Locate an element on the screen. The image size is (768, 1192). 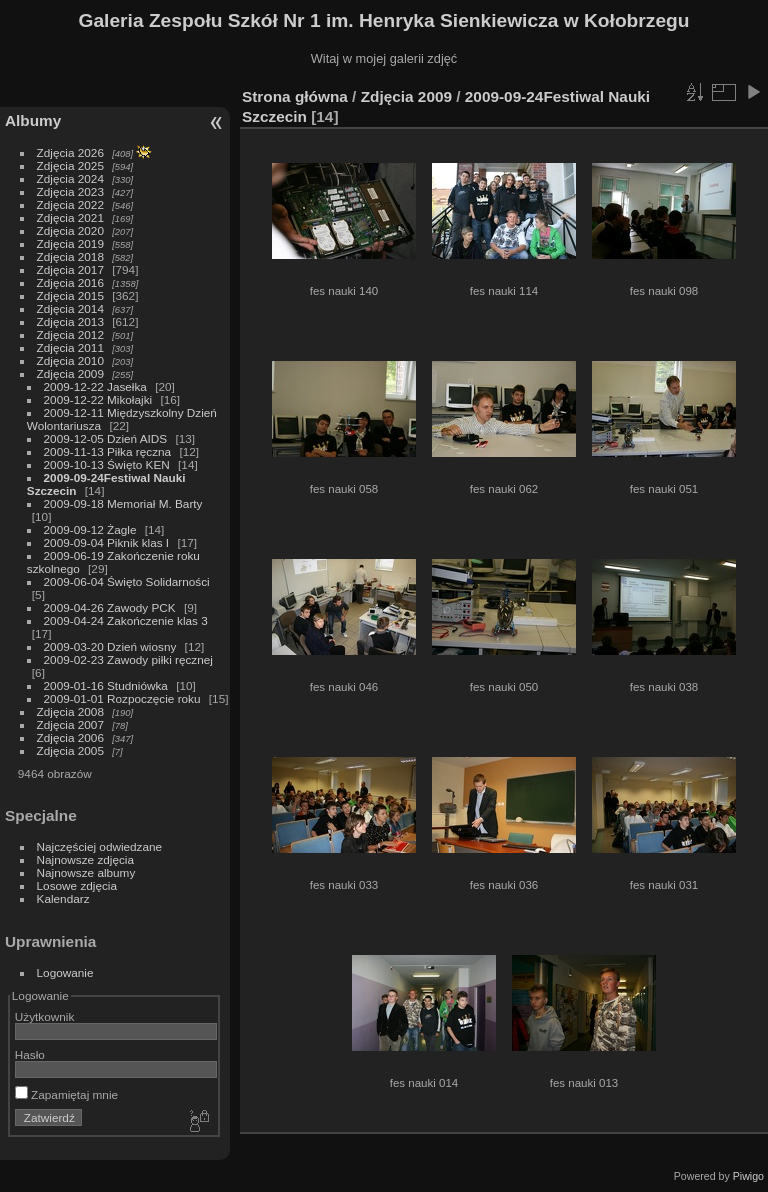
Hasło is located at coordinates (30, 1054).